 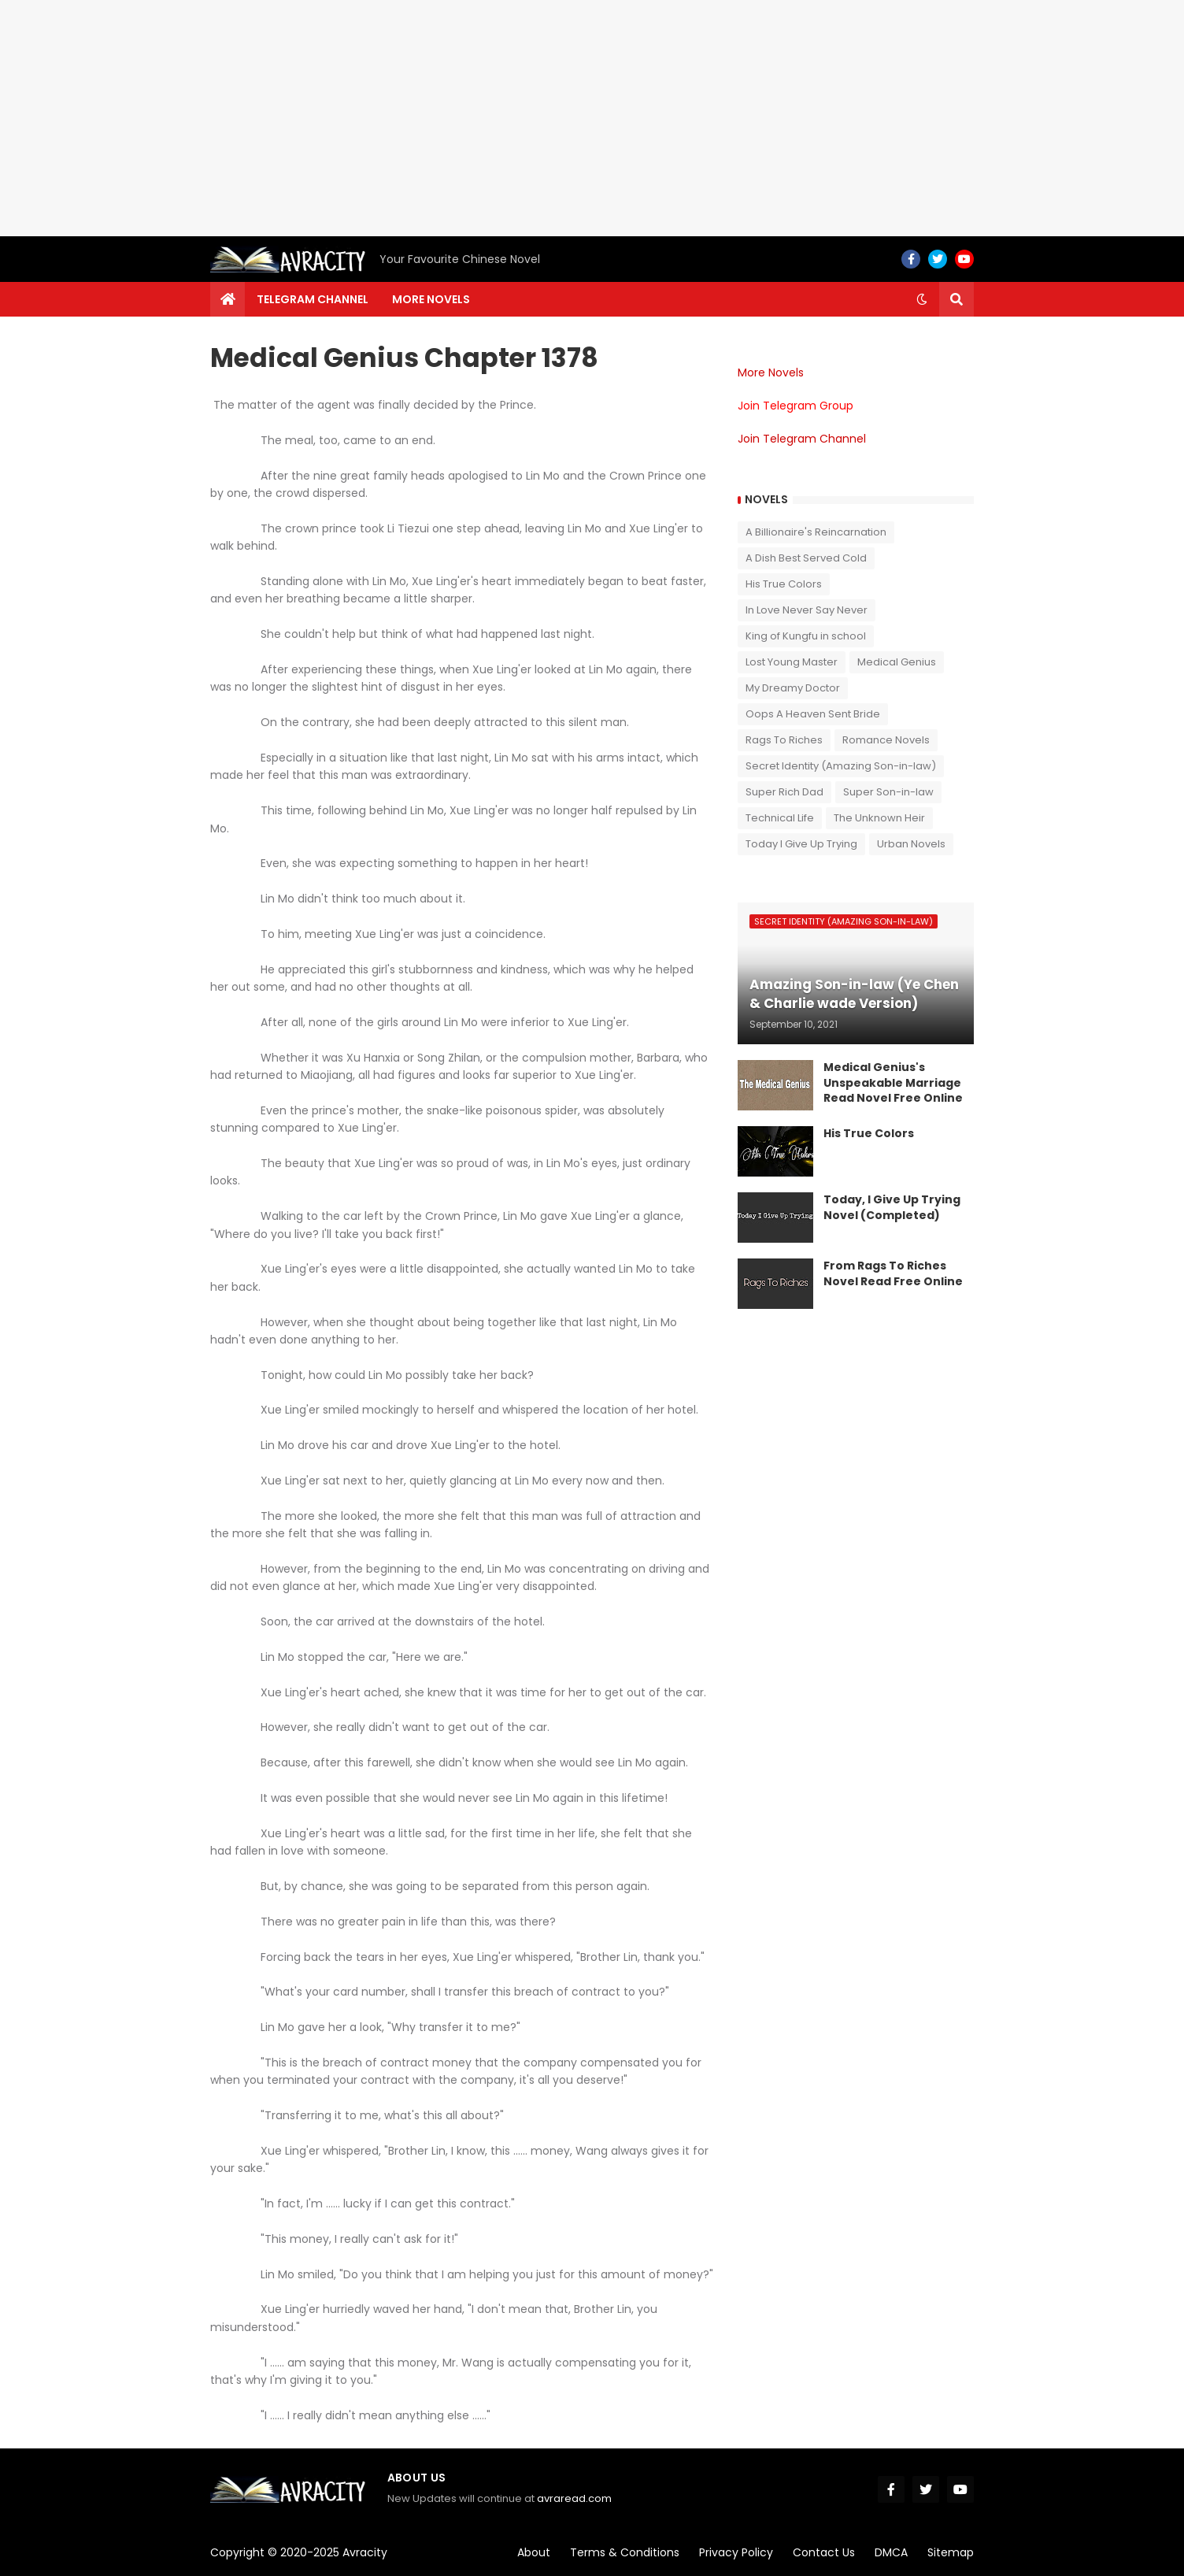 What do you see at coordinates (431, 299) in the screenshot?
I see `More Novels [menuitem]` at bounding box center [431, 299].